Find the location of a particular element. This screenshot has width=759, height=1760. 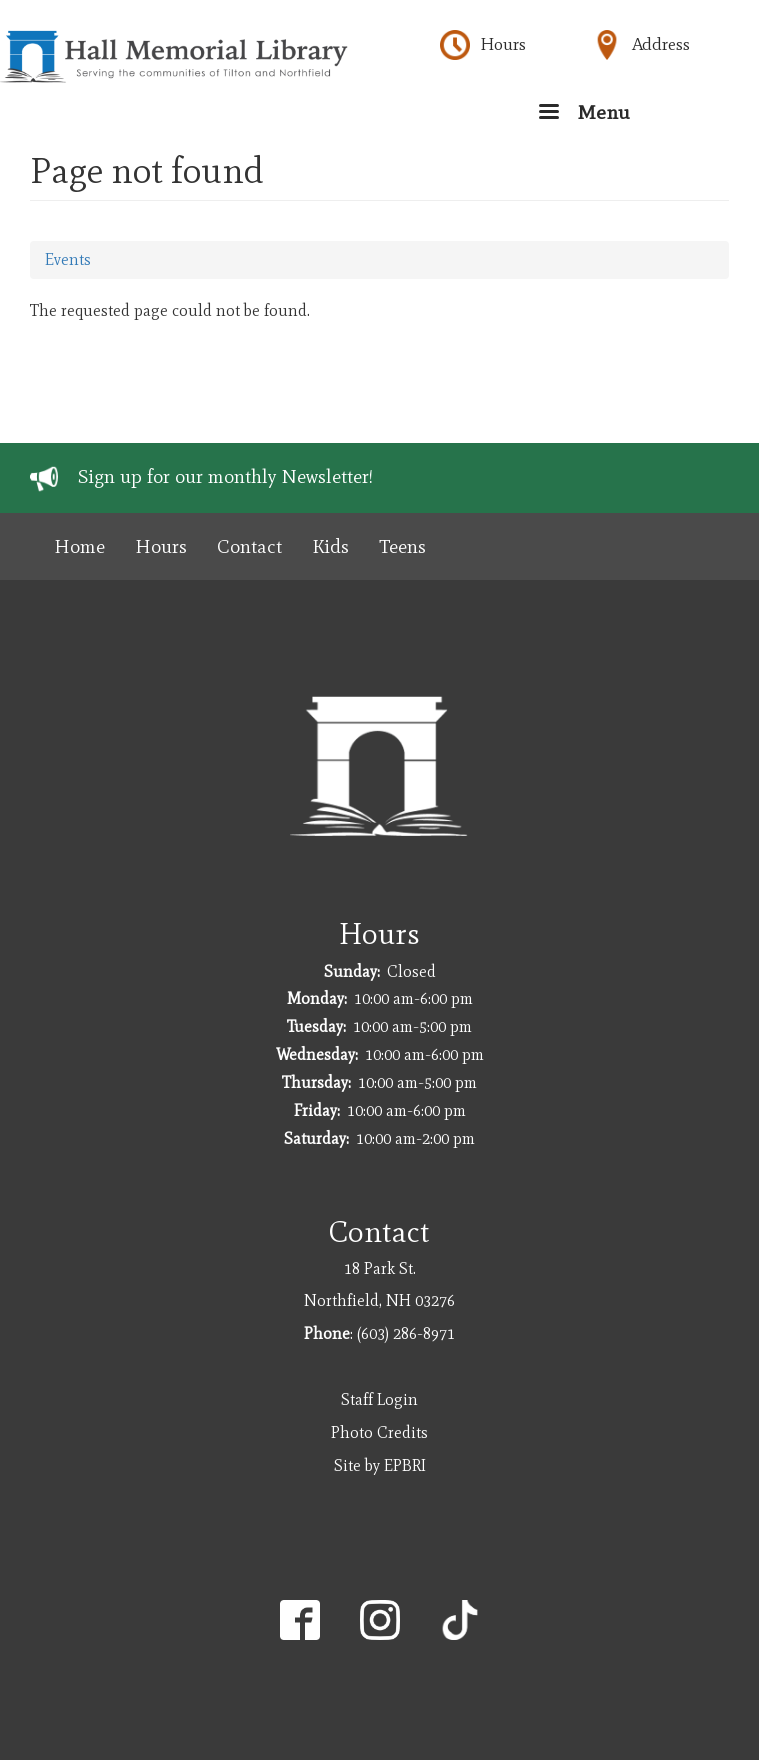

Hours is located at coordinates (503, 44).